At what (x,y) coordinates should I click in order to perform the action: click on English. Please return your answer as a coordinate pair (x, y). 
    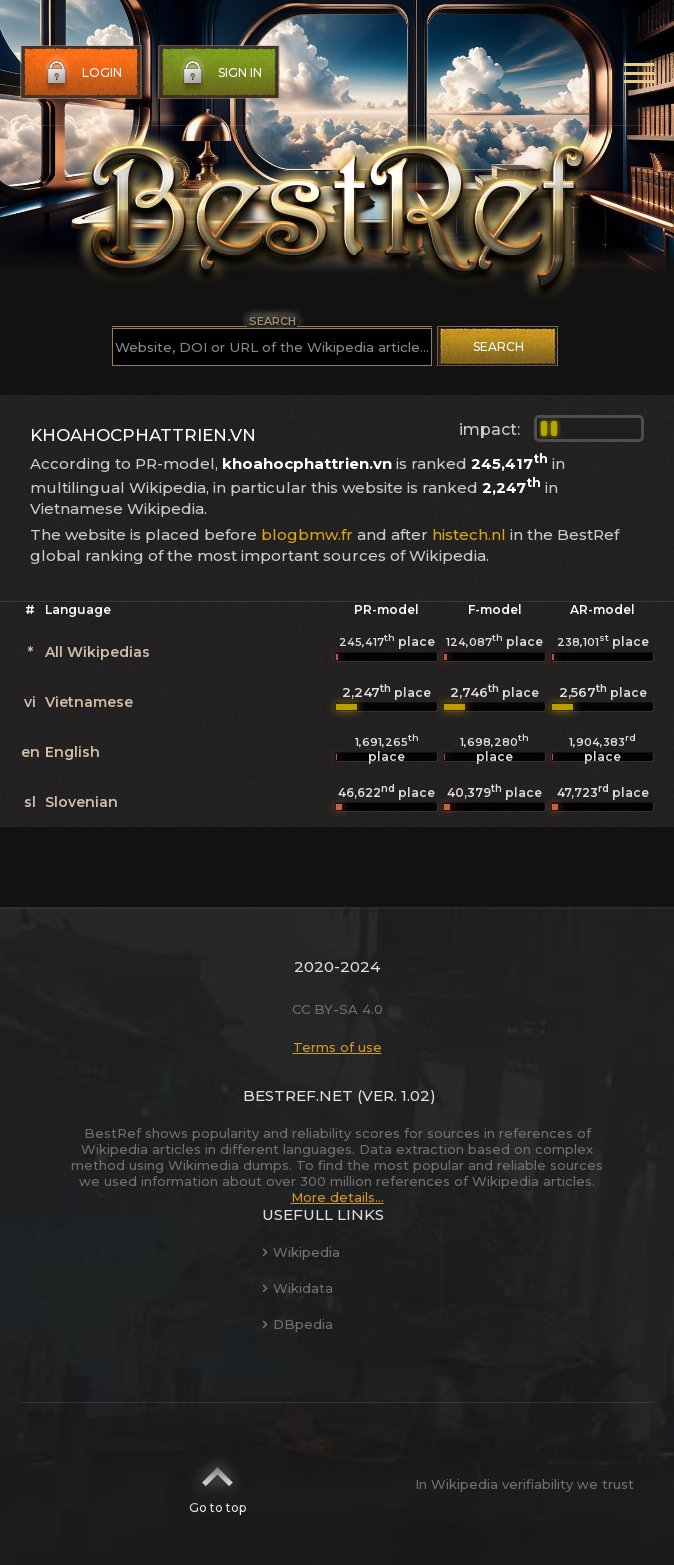
    Looking at the image, I should click on (72, 752).